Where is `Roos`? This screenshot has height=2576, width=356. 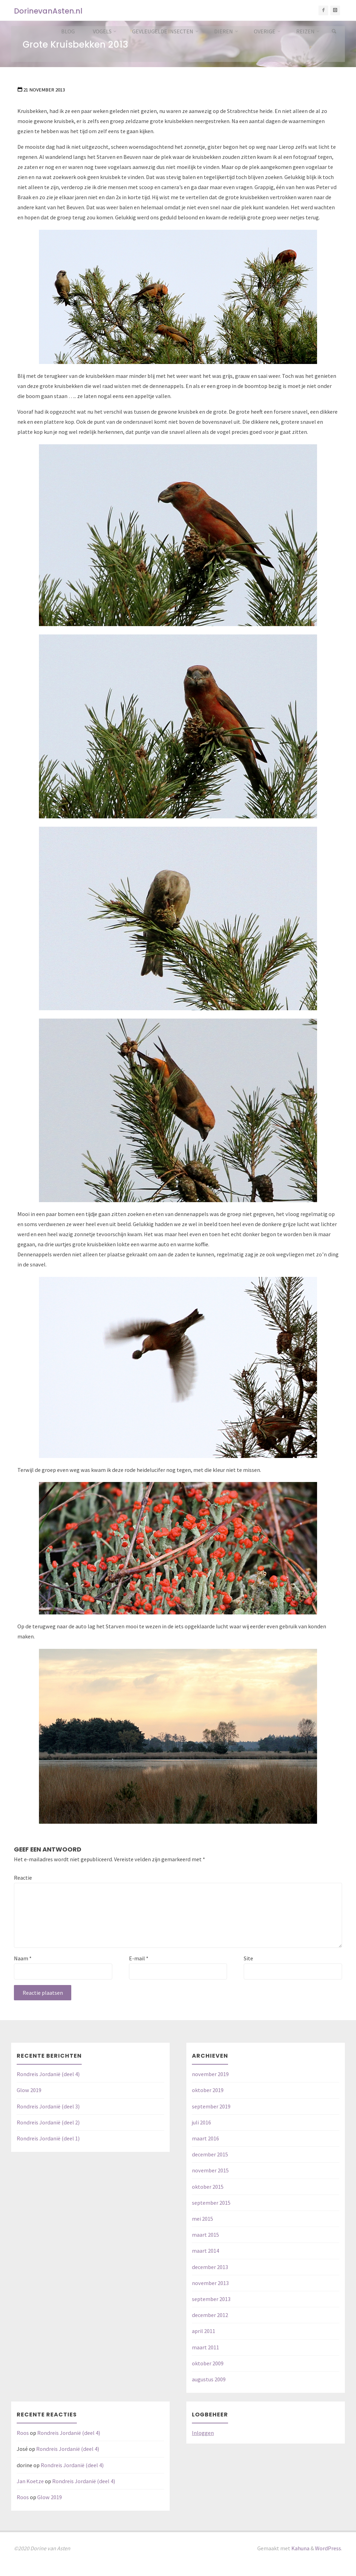 Roos is located at coordinates (23, 2432).